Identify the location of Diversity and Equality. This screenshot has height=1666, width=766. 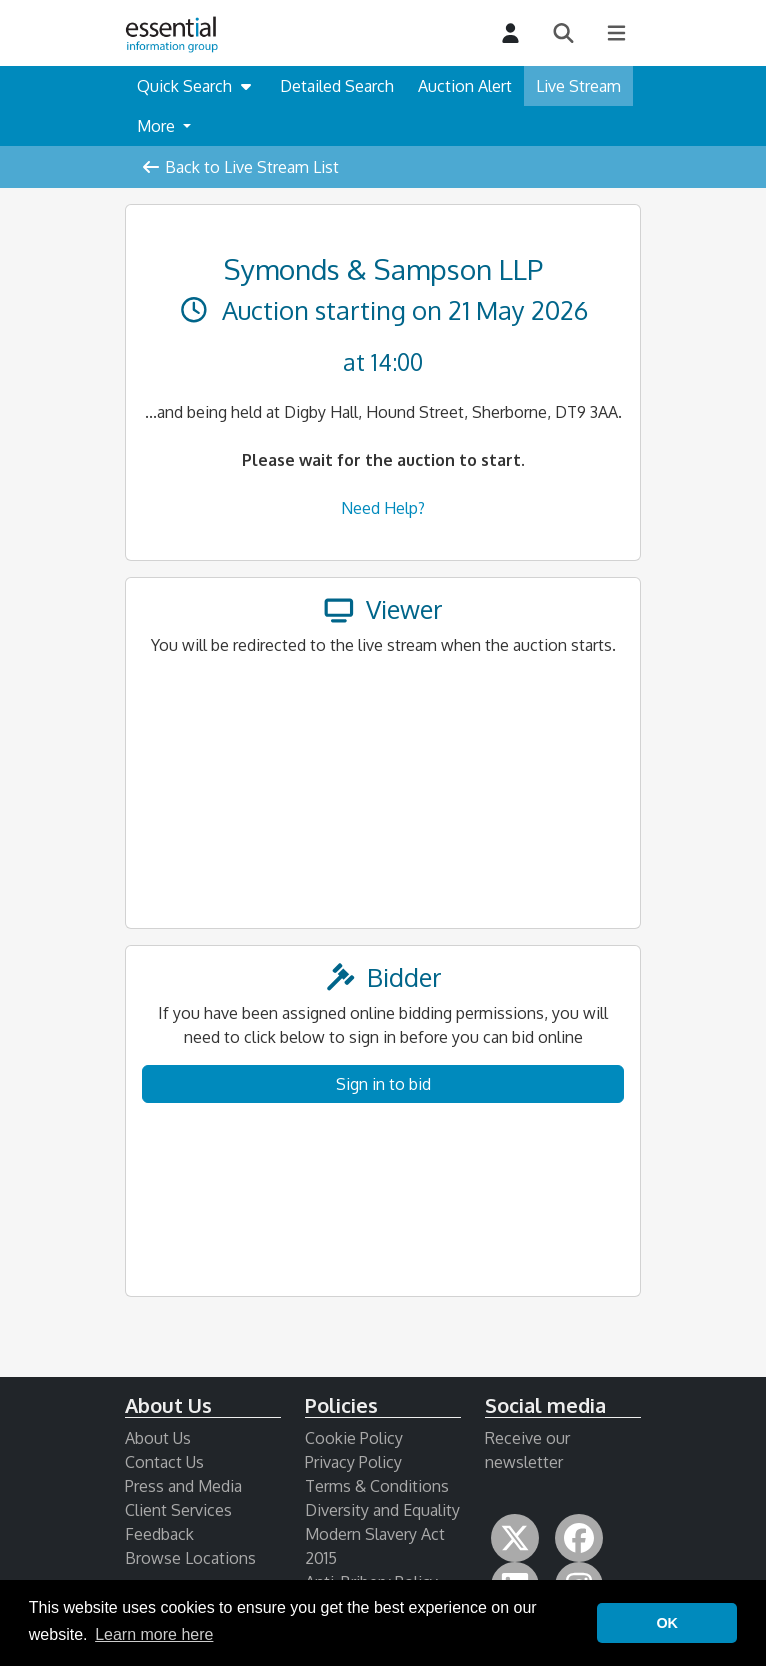
(382, 1510).